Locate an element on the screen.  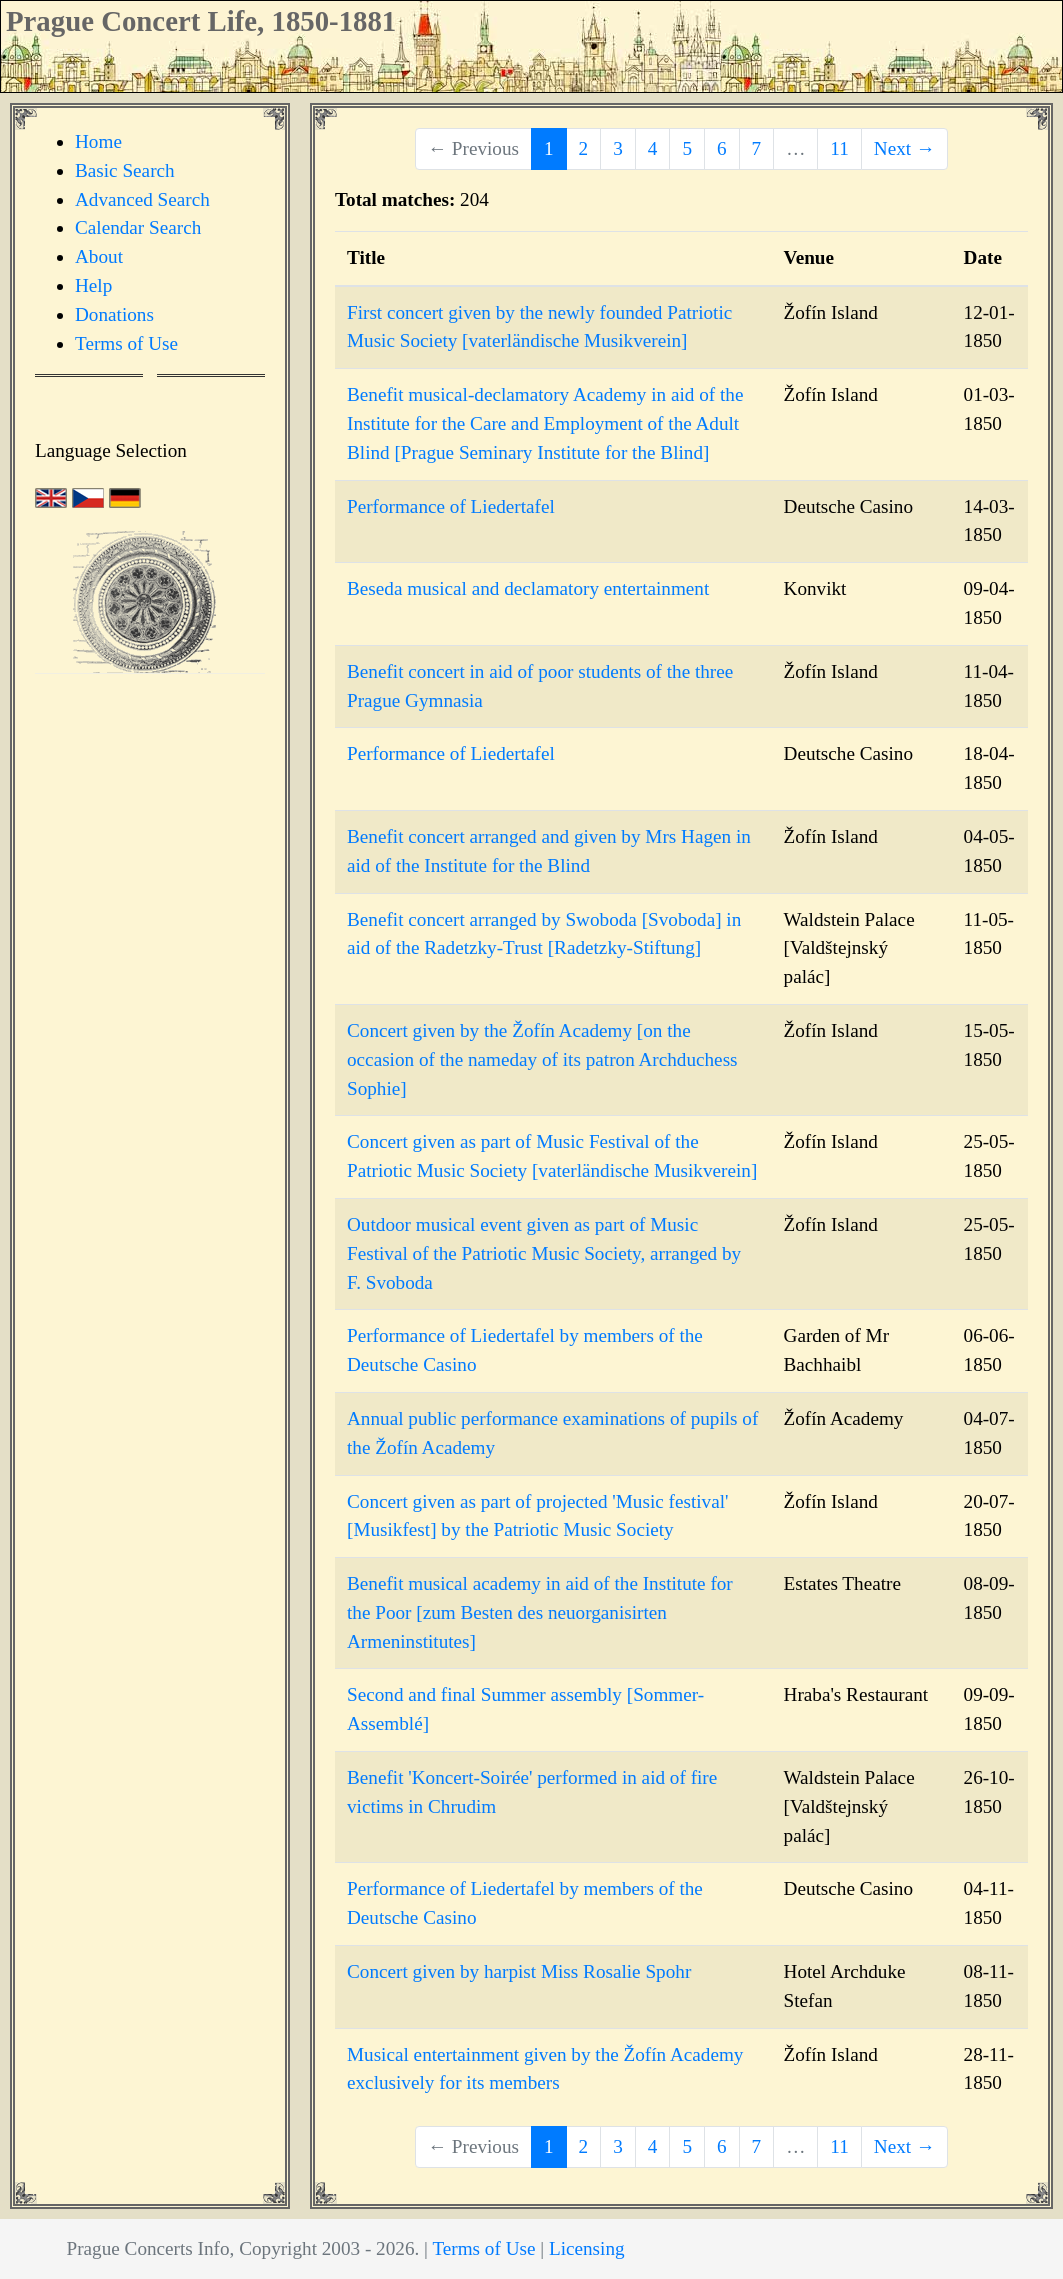
Advanced Search is located at coordinates (142, 199).